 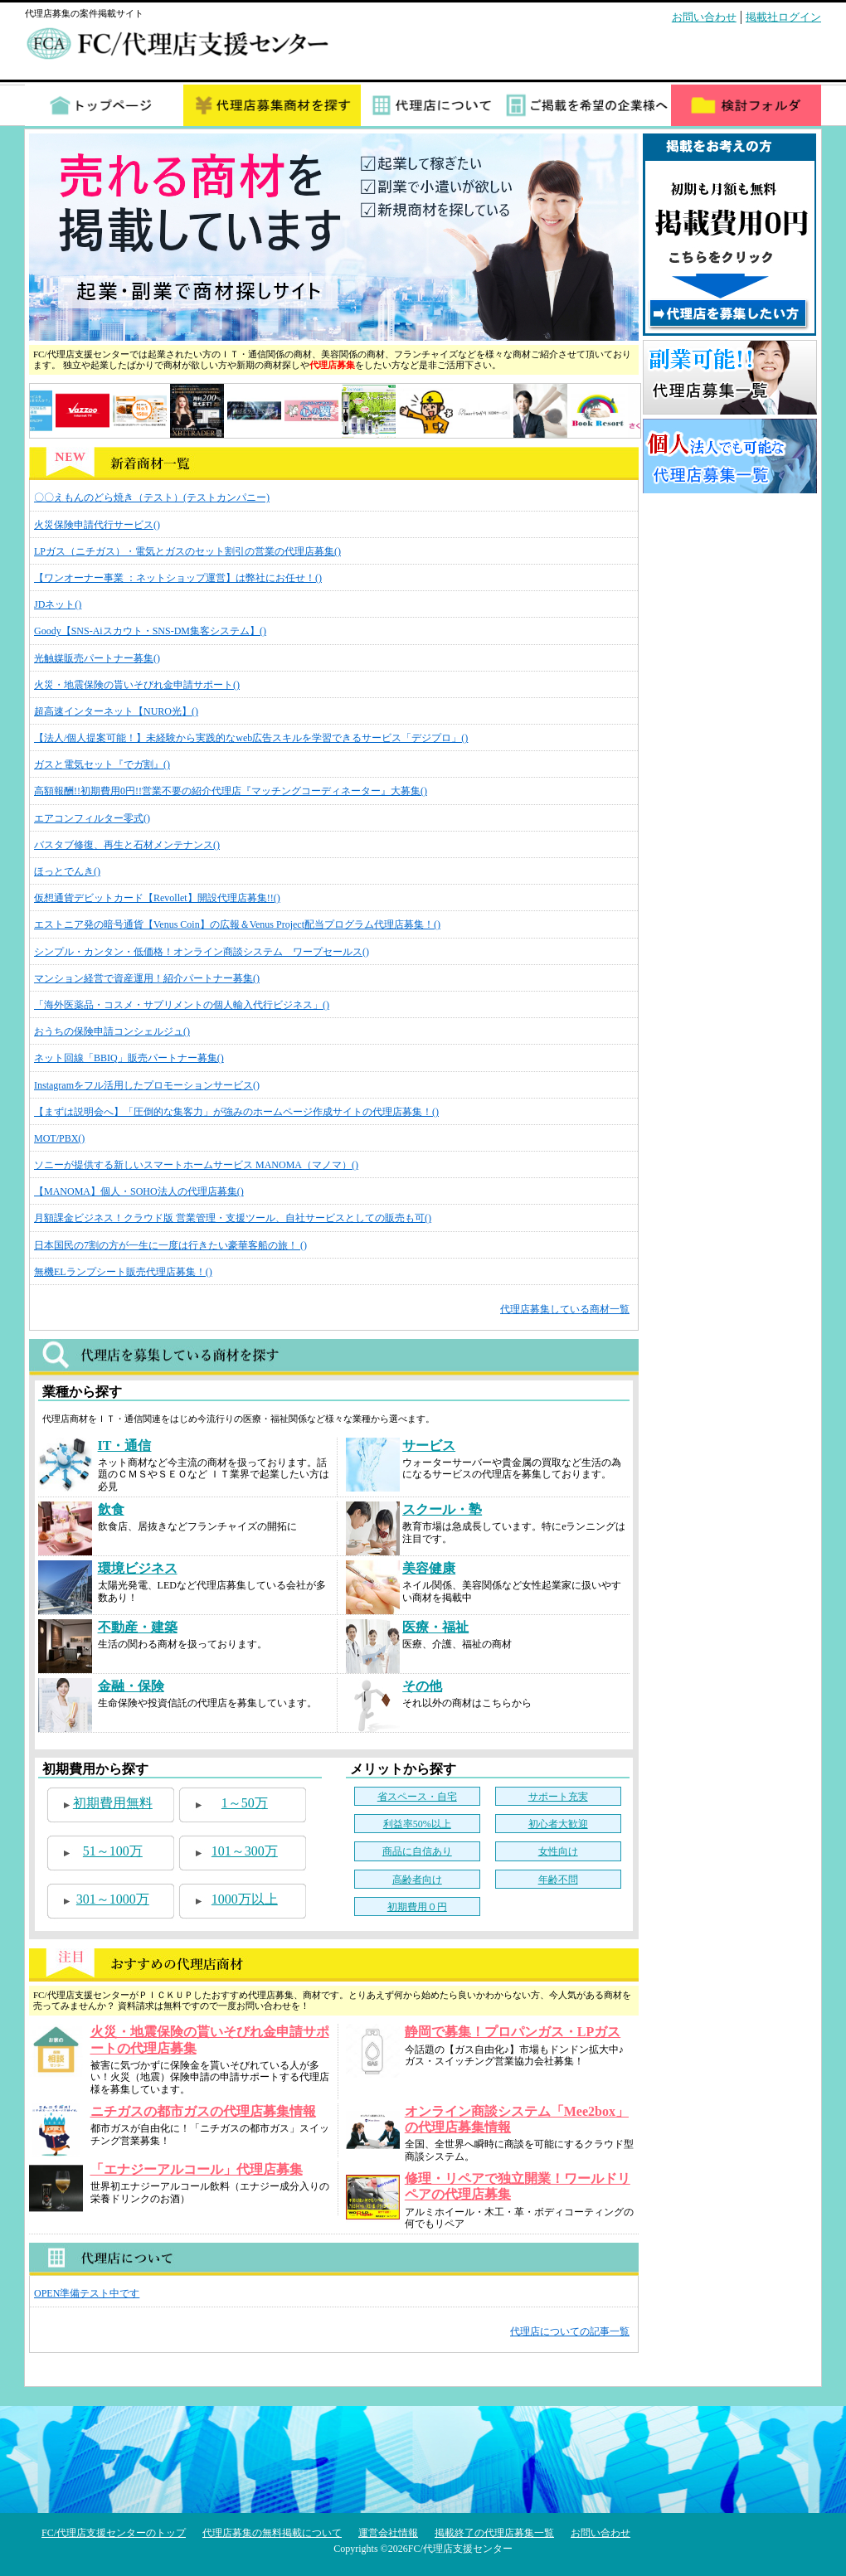 I want to click on 初期費用０円, so click(x=417, y=1907).